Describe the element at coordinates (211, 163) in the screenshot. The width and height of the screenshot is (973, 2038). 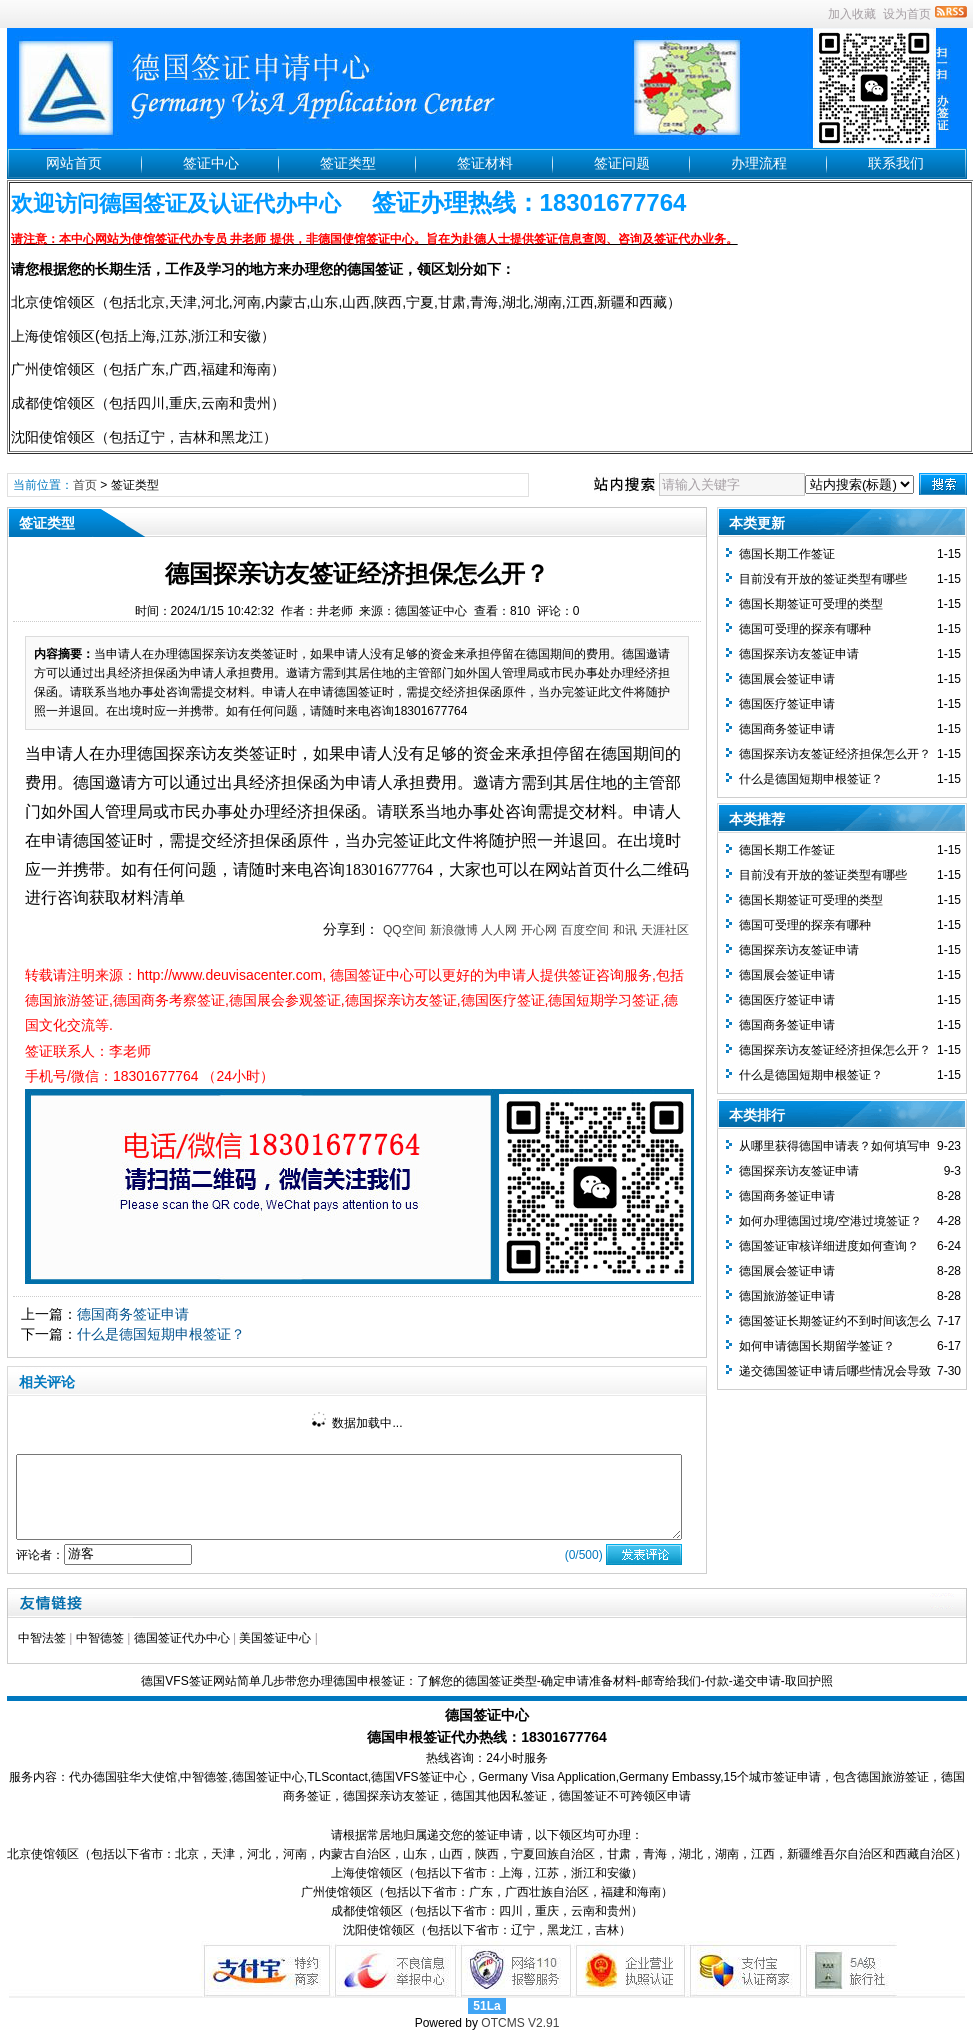
I see `签证中心` at that location.